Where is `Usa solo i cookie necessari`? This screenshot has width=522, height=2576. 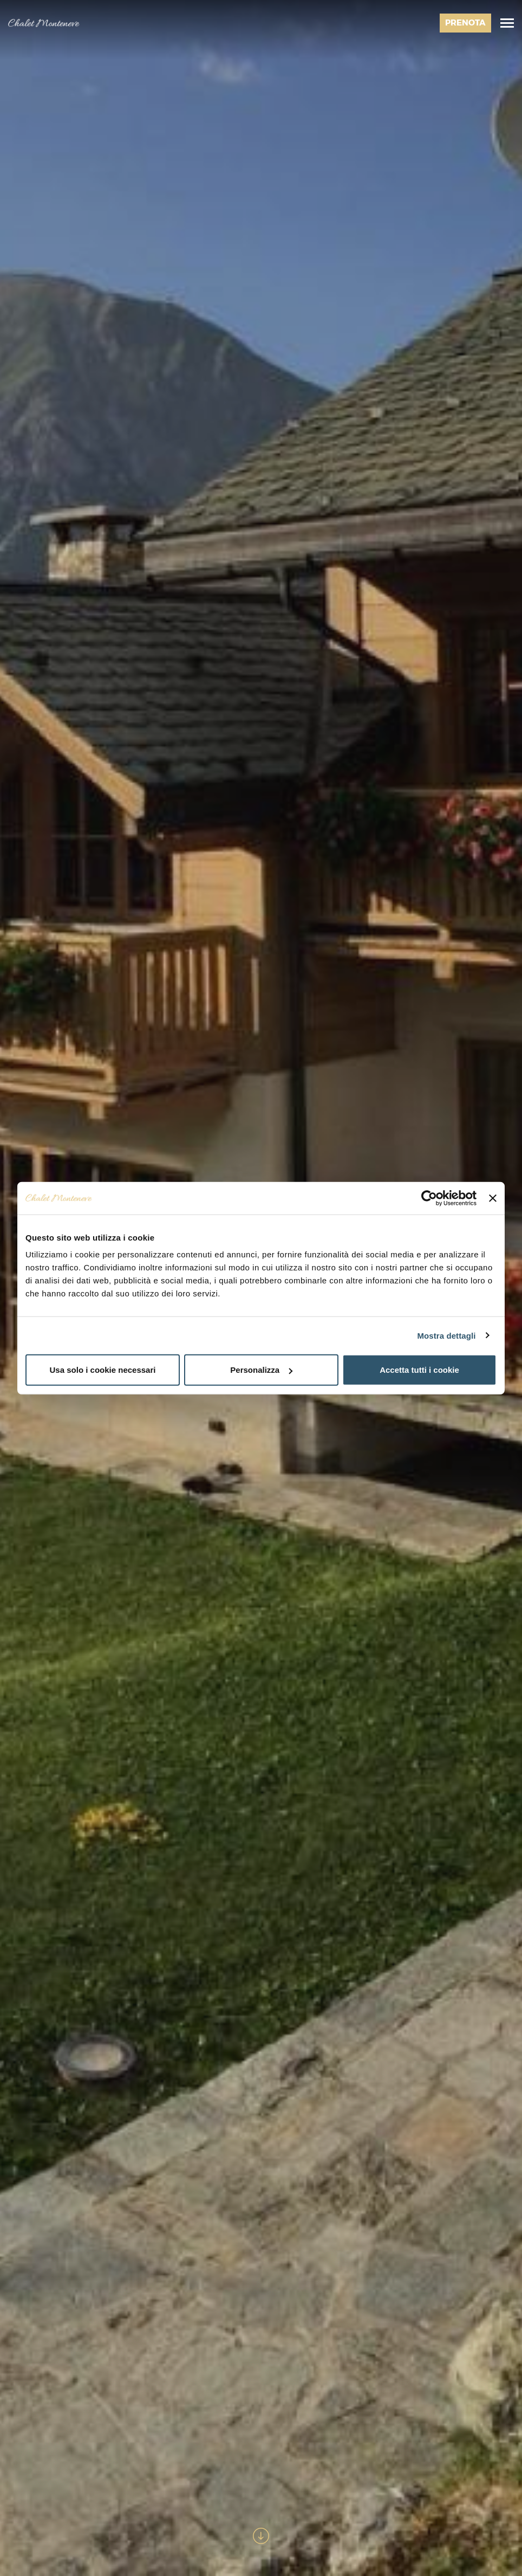 Usa solo i cookie necessari is located at coordinates (103, 1369).